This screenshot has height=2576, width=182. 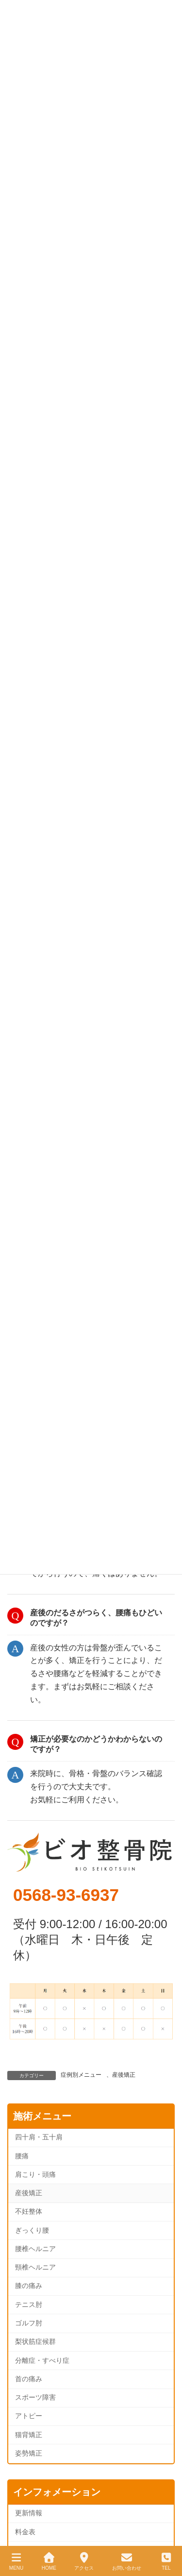 What do you see at coordinates (84, 2561) in the screenshot?
I see `アクセス` at bounding box center [84, 2561].